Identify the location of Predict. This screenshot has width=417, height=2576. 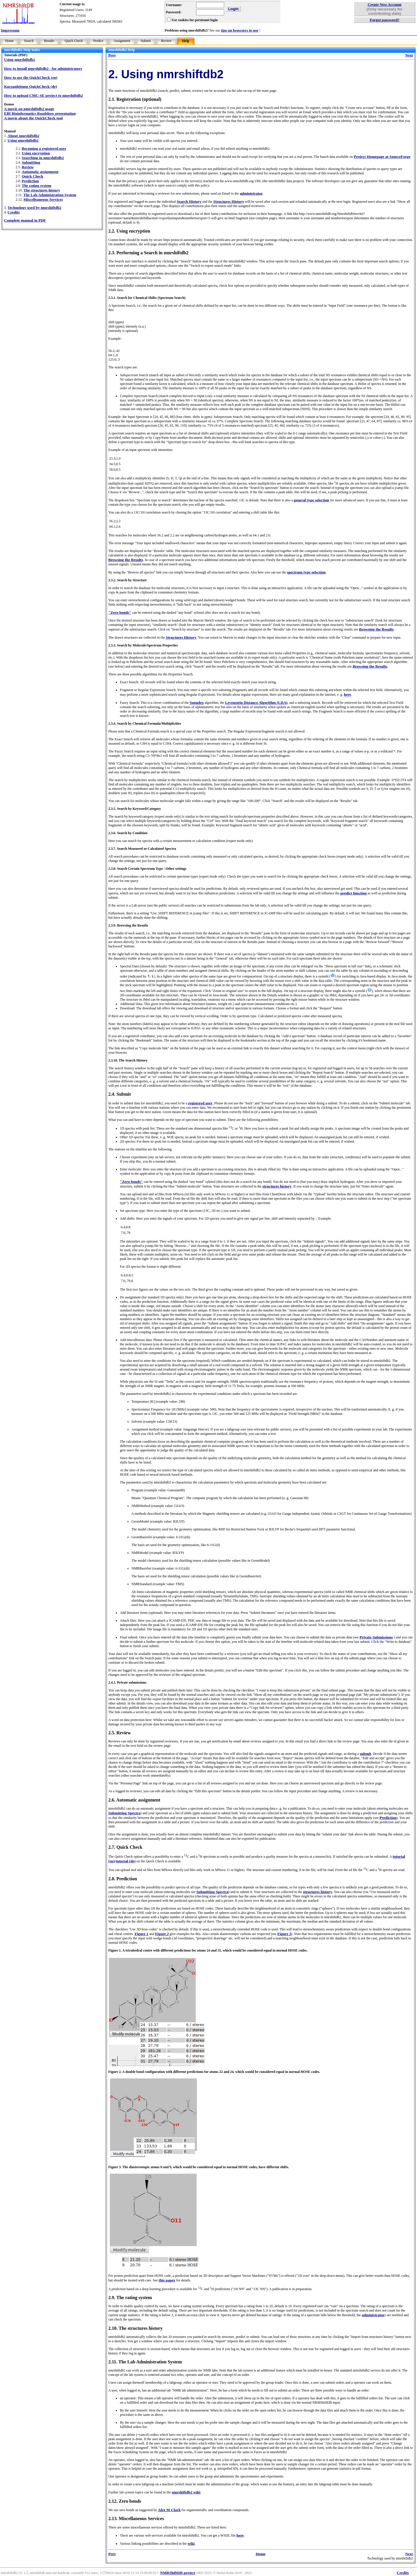
(98, 41).